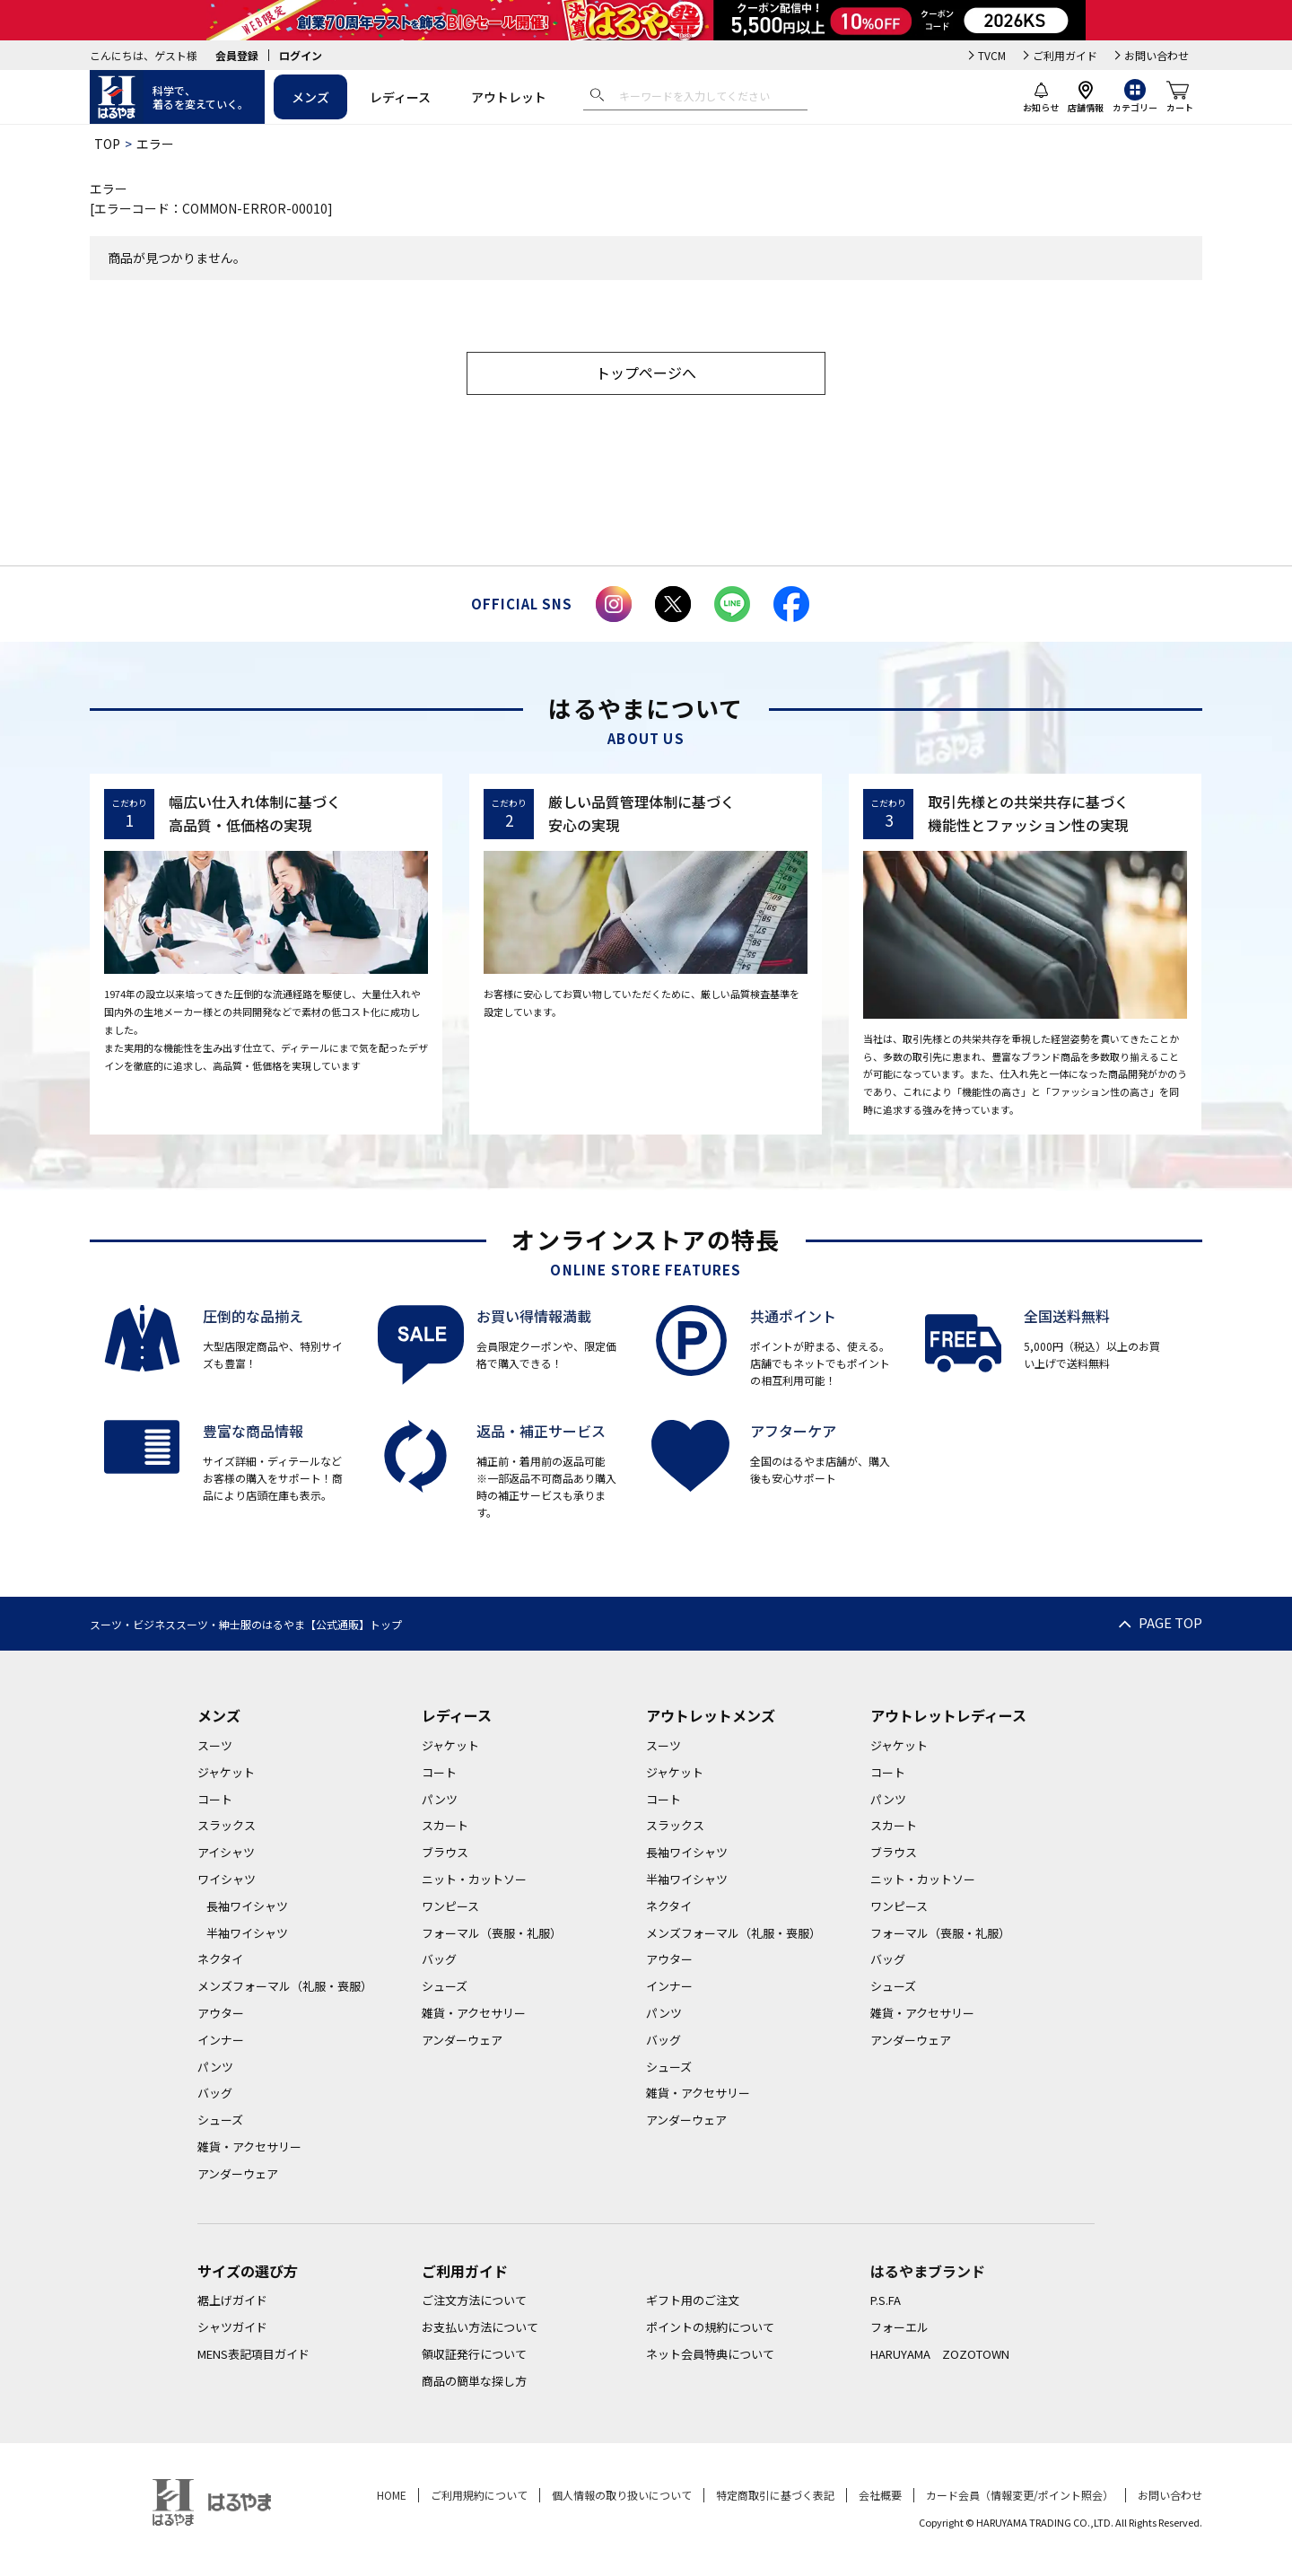 The image size is (1292, 2576). Describe the element at coordinates (710, 1715) in the screenshot. I see `アウトレットメンズ` at that location.